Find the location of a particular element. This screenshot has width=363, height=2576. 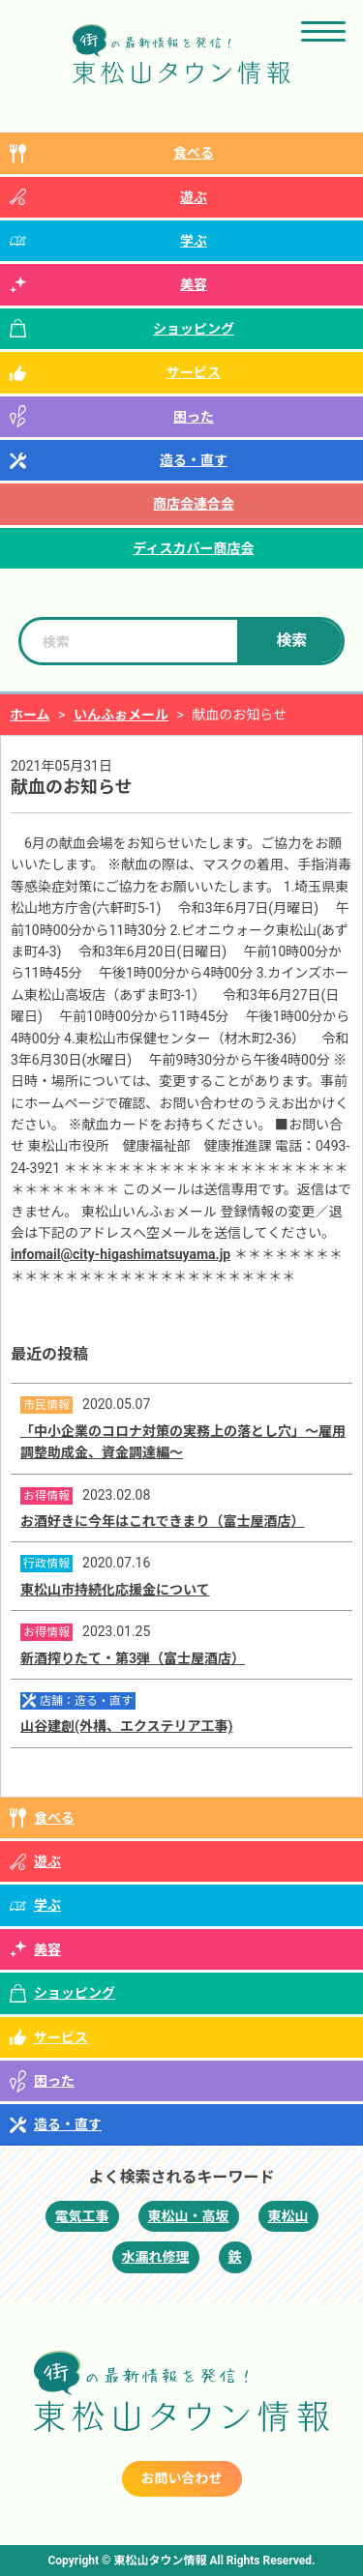

学ぶ is located at coordinates (193, 241).